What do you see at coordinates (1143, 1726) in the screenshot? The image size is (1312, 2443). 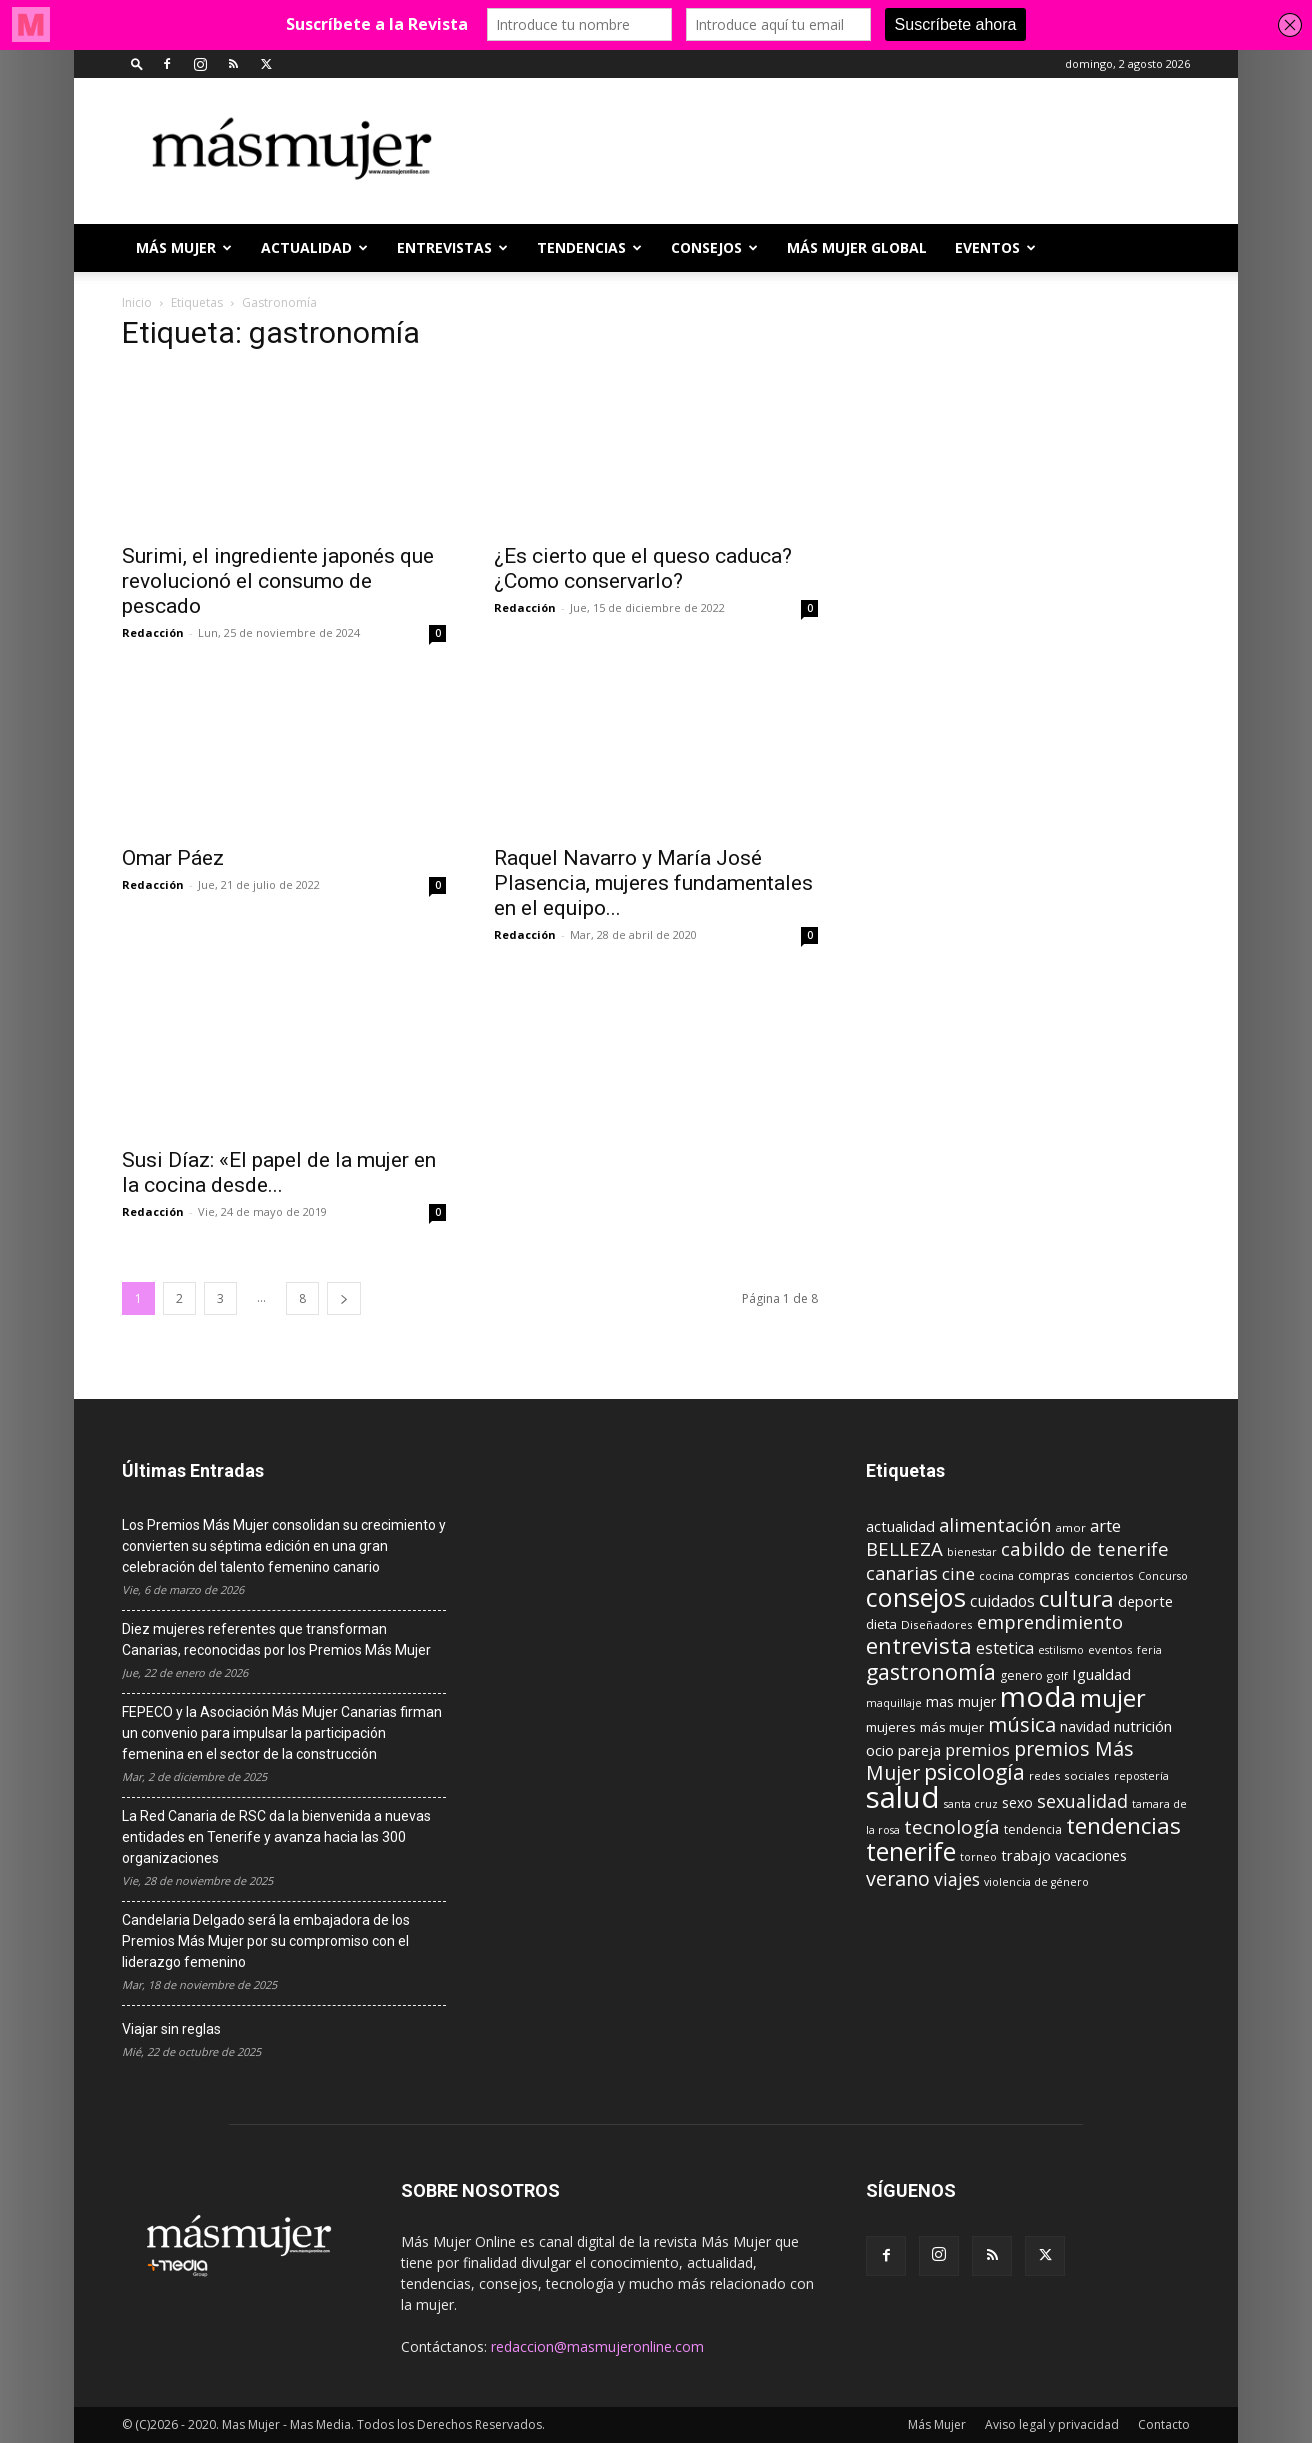 I see `nutrición [nutrición (15 elementos)]` at bounding box center [1143, 1726].